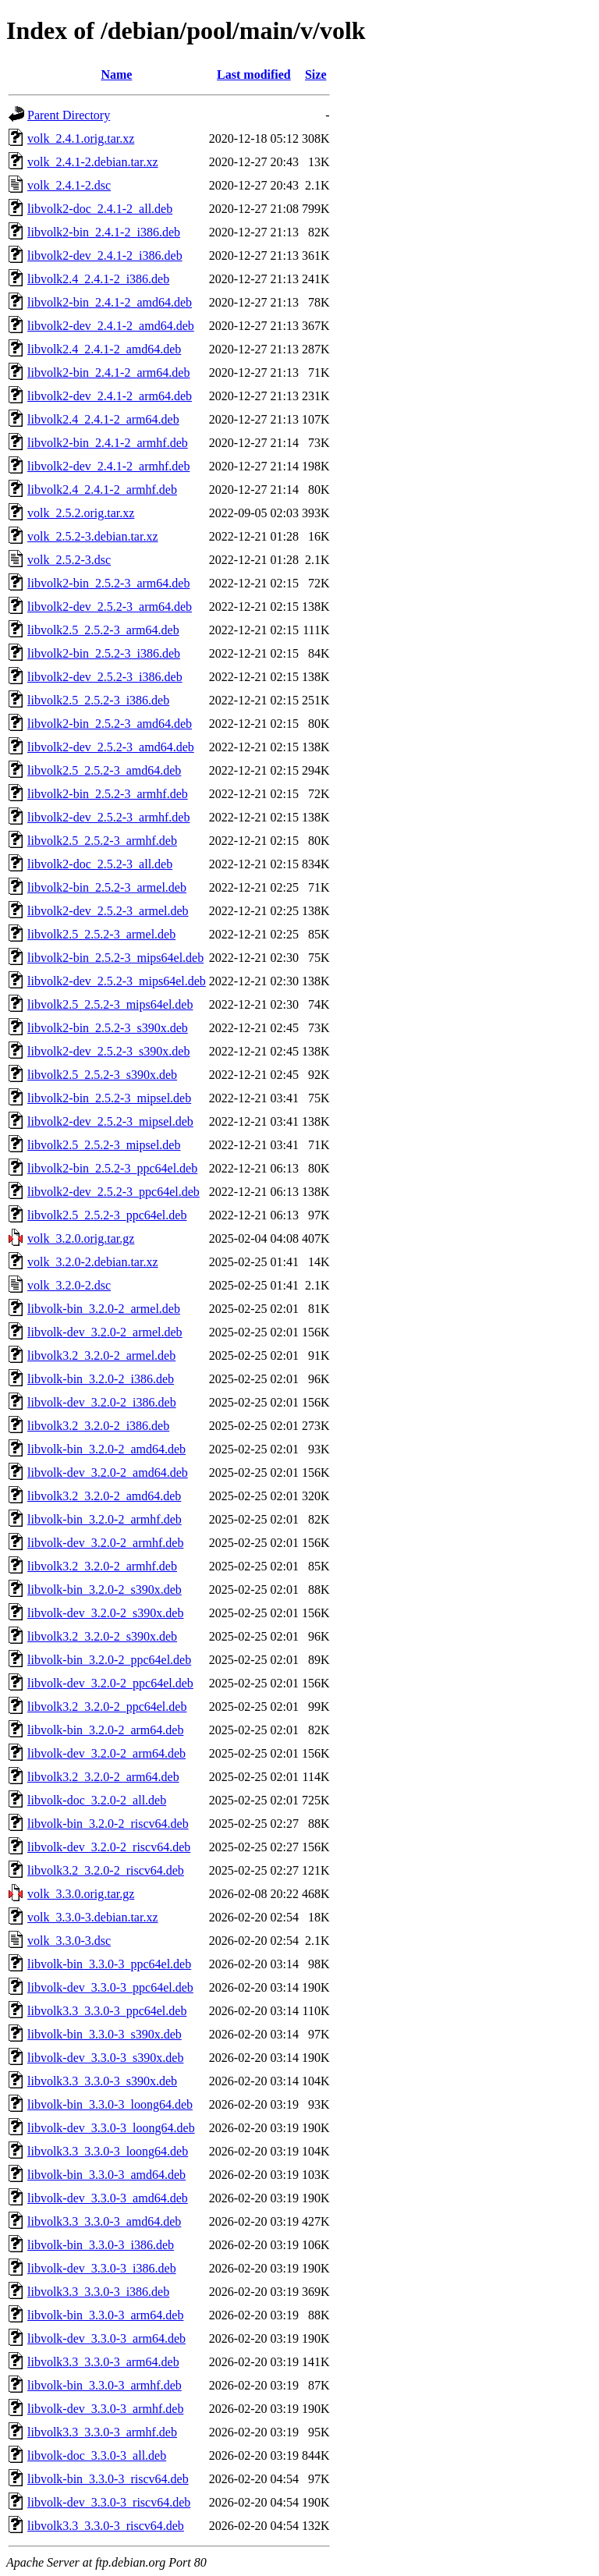 This screenshot has height=2576, width=599. What do you see at coordinates (98, 279) in the screenshot?
I see `libvolk2.4_2.4.1-2_i386.deb` at bounding box center [98, 279].